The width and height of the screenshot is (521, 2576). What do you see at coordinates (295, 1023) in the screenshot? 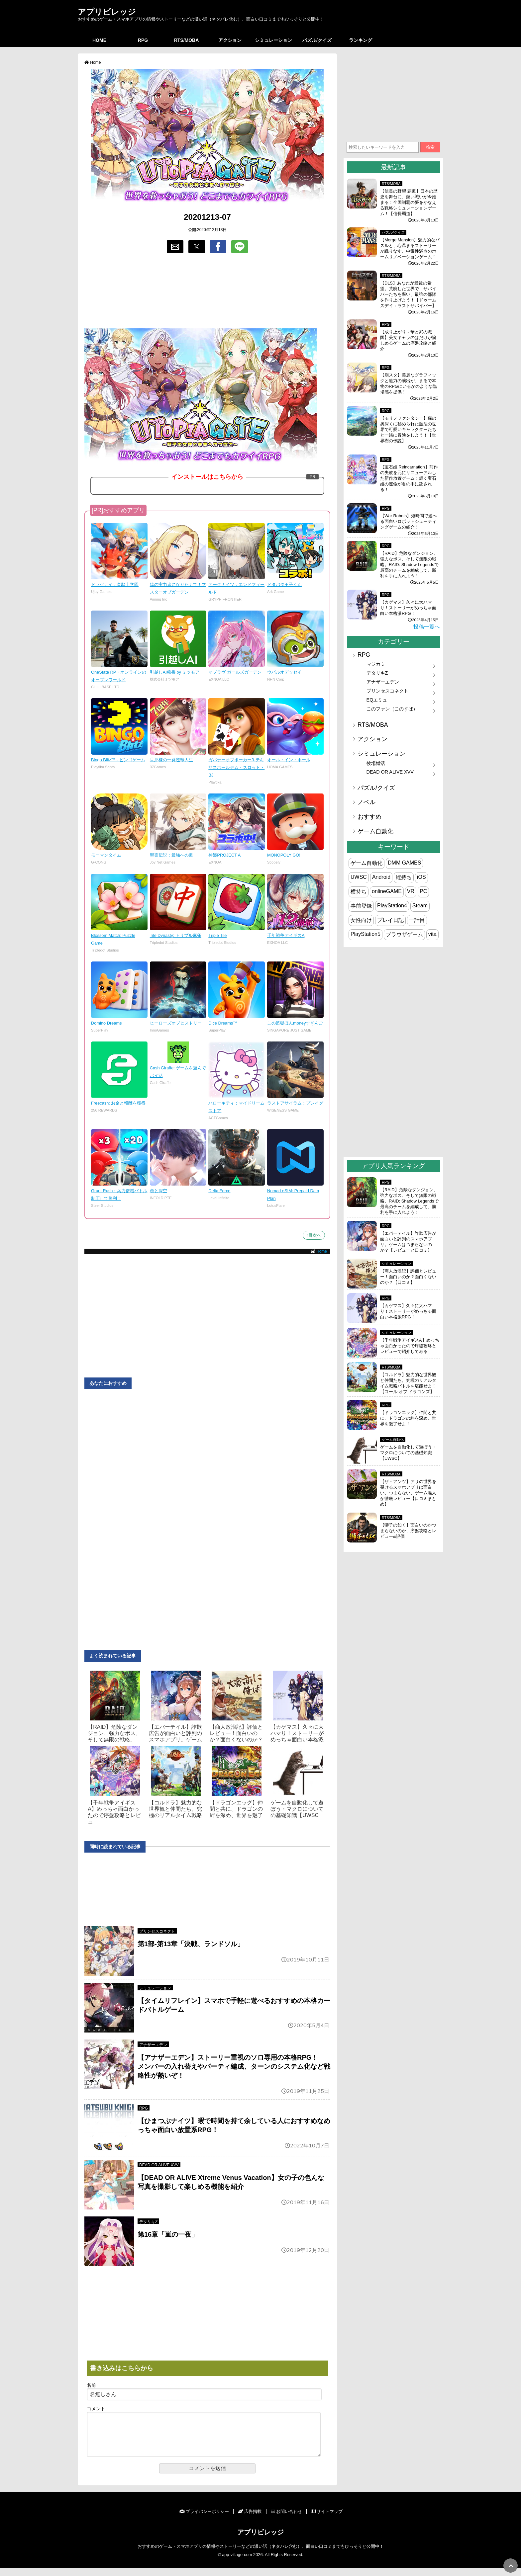
I see `この監獄ほんmoneyすぎんご` at bounding box center [295, 1023].